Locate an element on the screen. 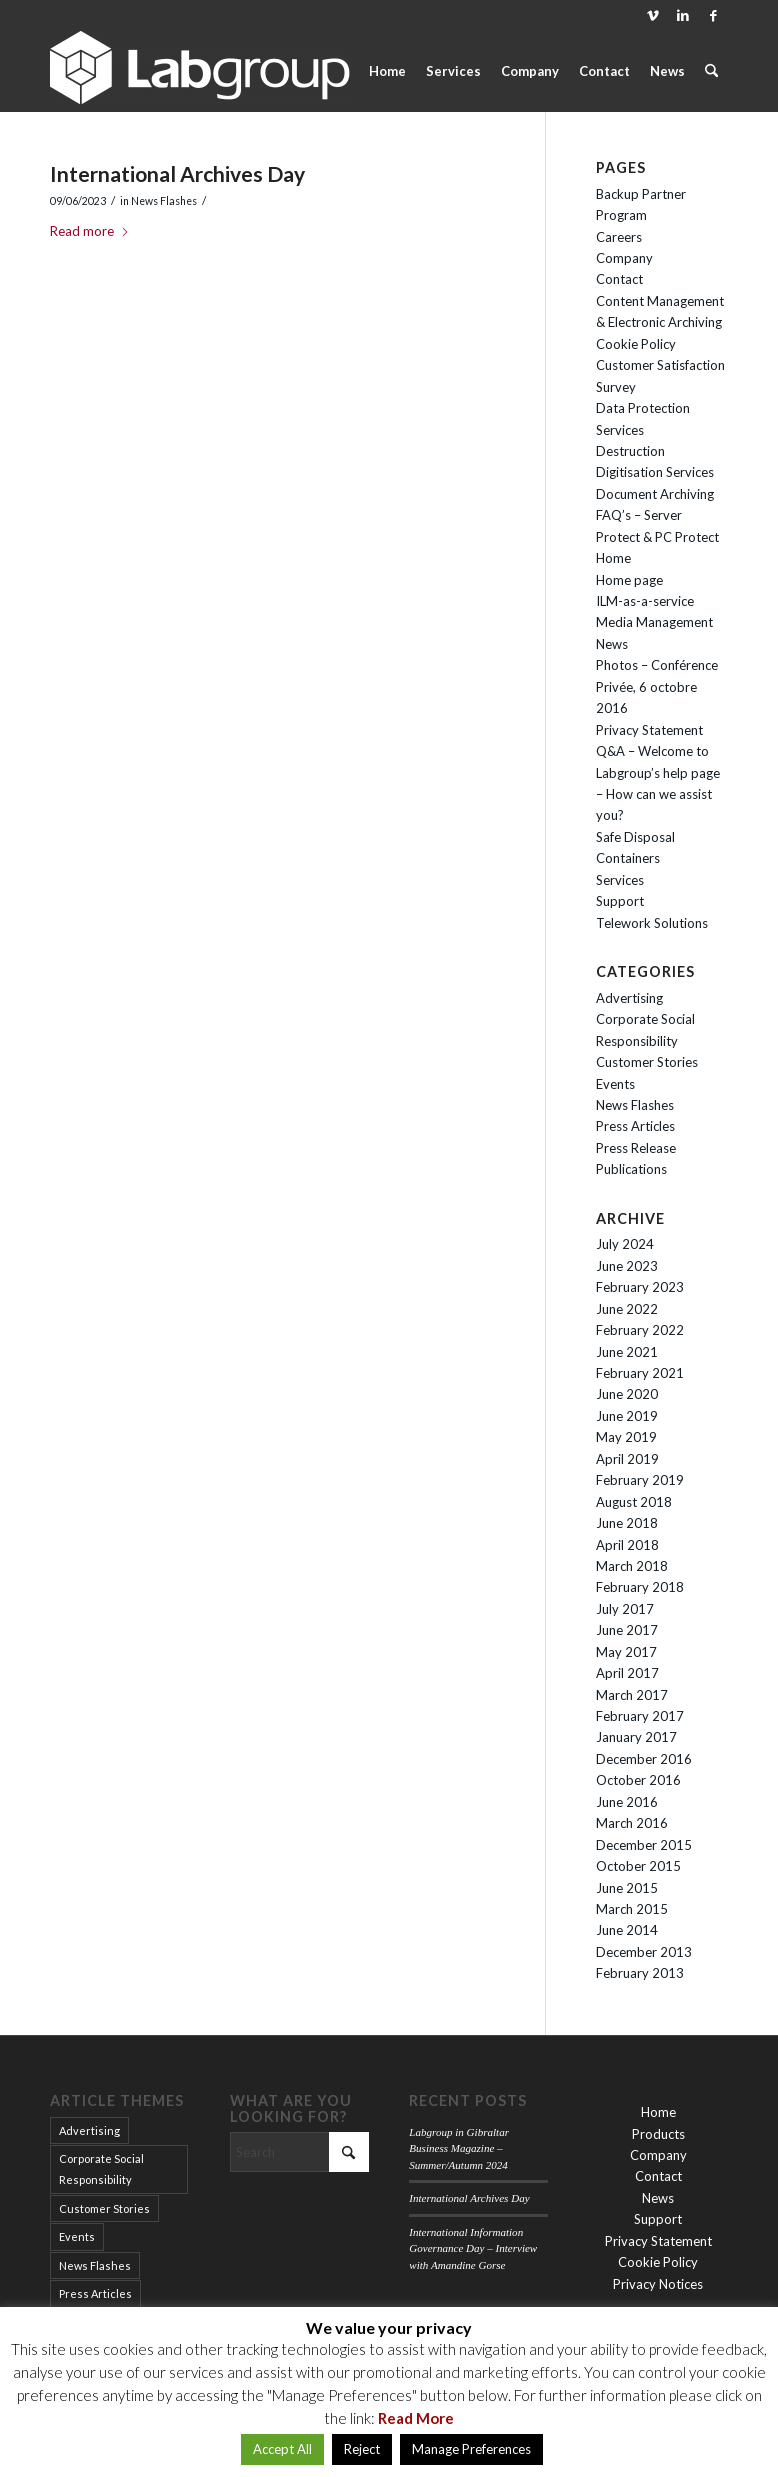 The image size is (778, 2477). June 2016 is located at coordinates (627, 1802).